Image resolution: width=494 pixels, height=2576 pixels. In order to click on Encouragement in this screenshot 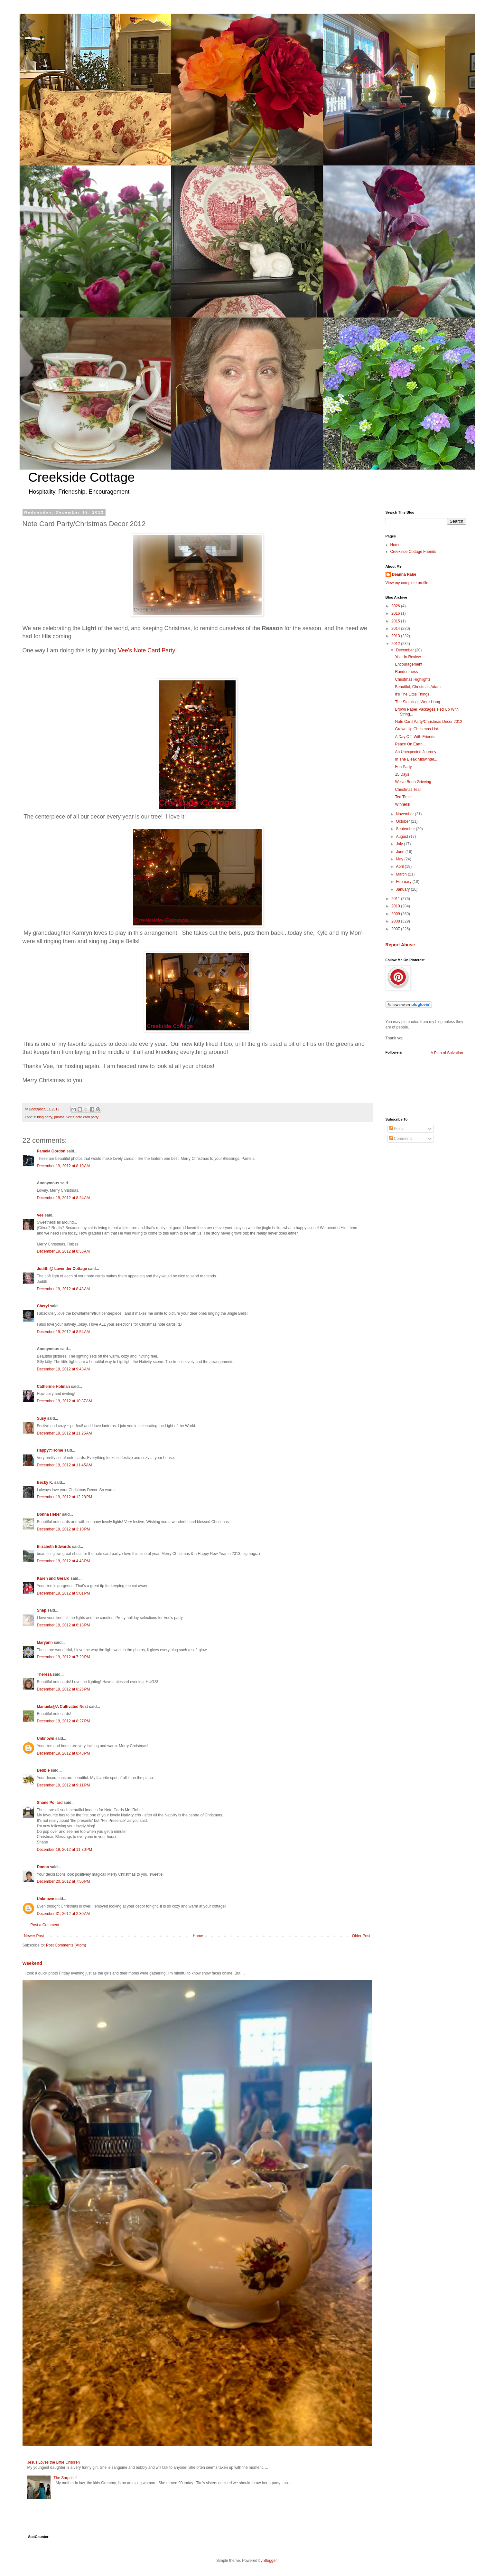, I will do `click(408, 664)`.